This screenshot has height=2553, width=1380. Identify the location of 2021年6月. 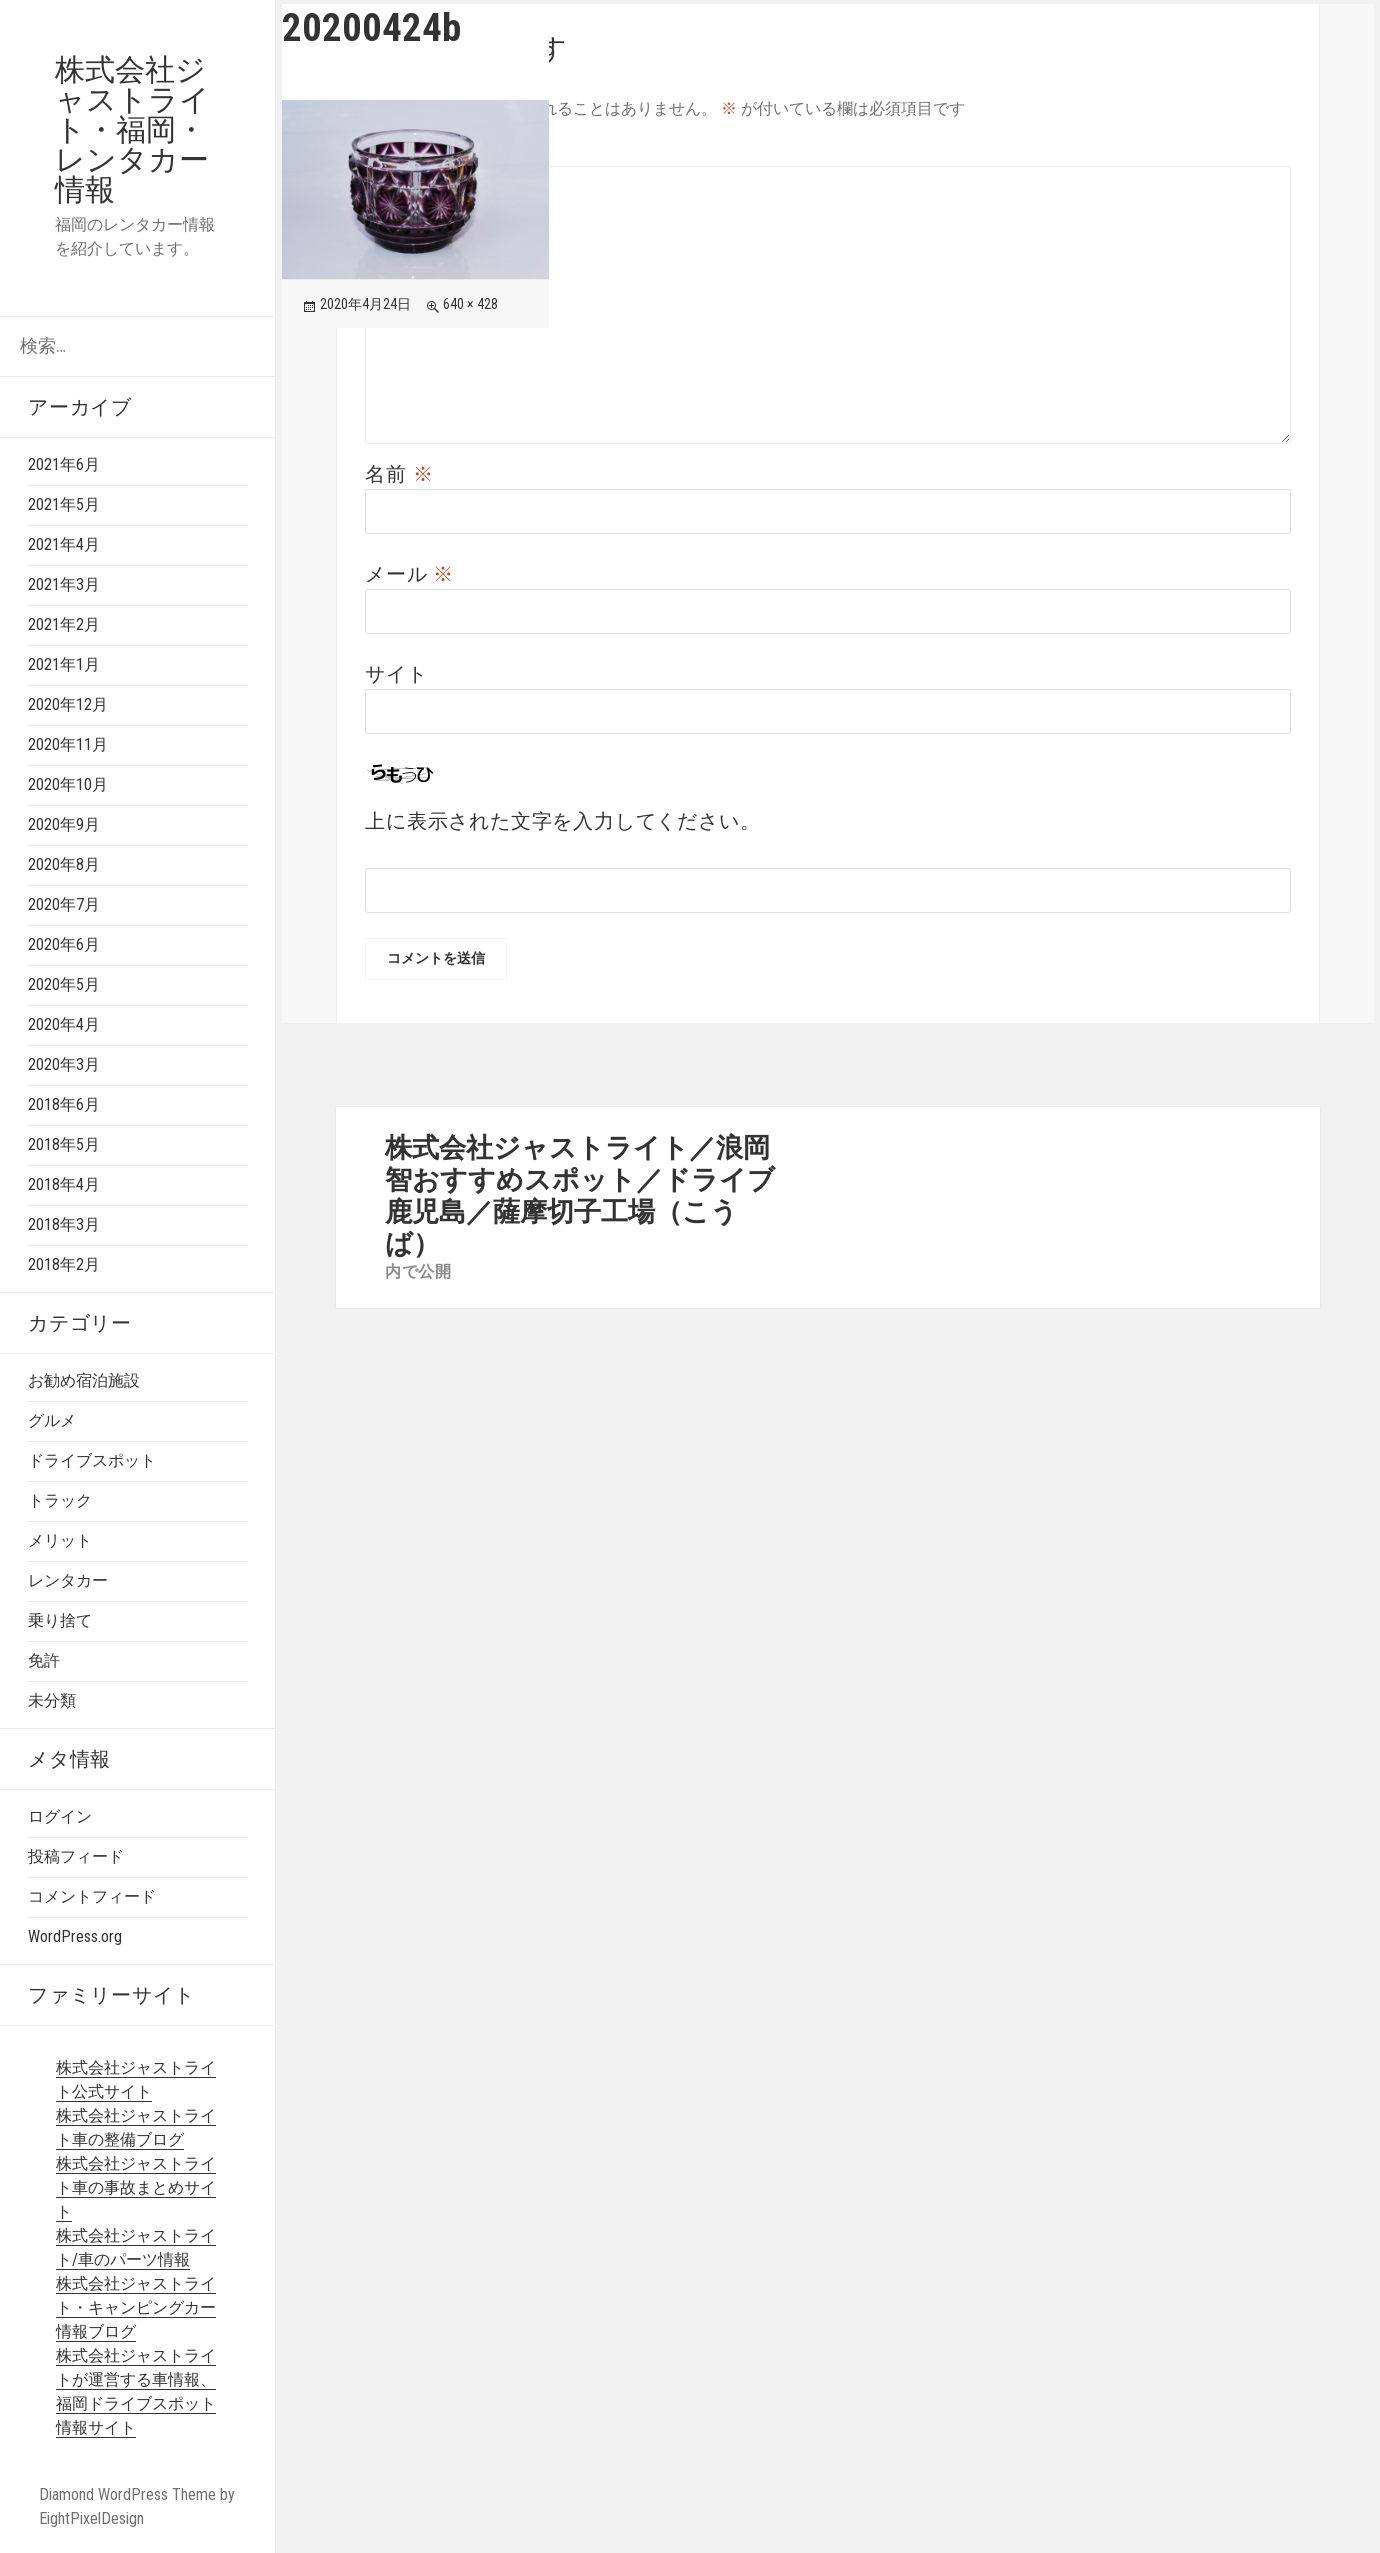
(64, 464).